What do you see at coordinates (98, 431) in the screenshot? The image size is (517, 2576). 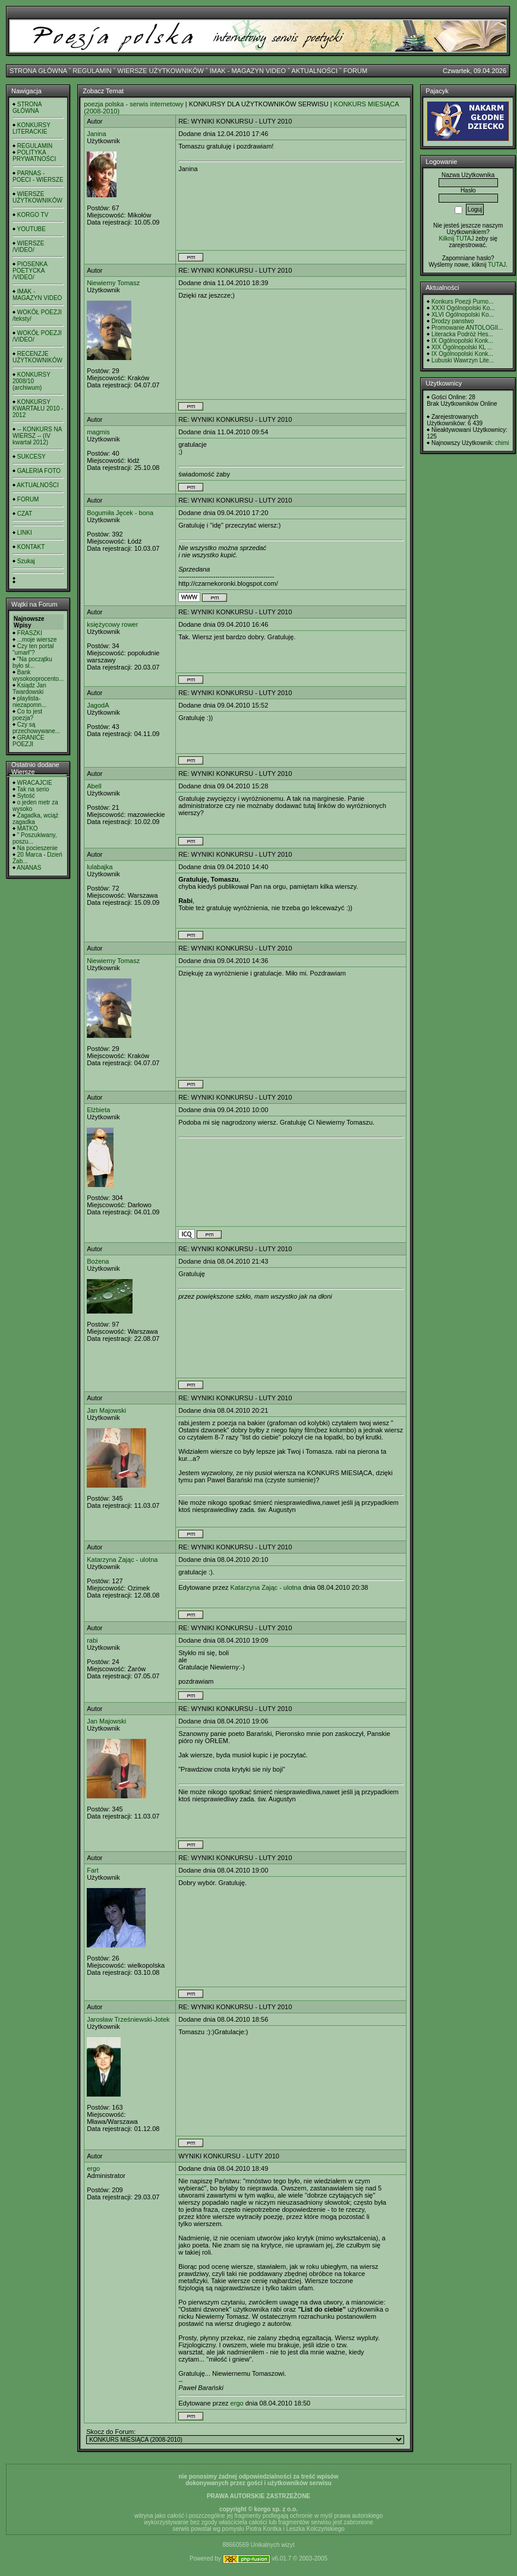 I see `magmis` at bounding box center [98, 431].